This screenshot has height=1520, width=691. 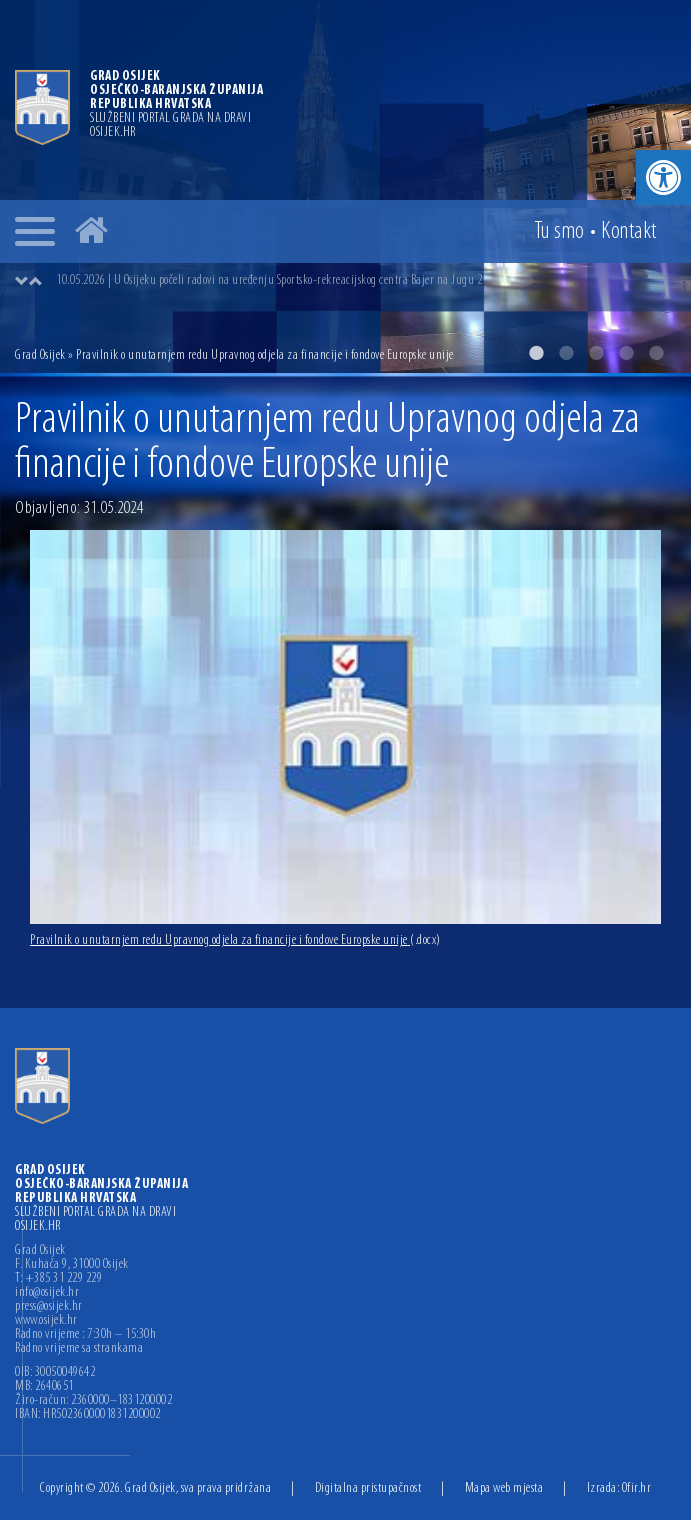 What do you see at coordinates (47, 1293) in the screenshot?
I see `info@osijek.hr` at bounding box center [47, 1293].